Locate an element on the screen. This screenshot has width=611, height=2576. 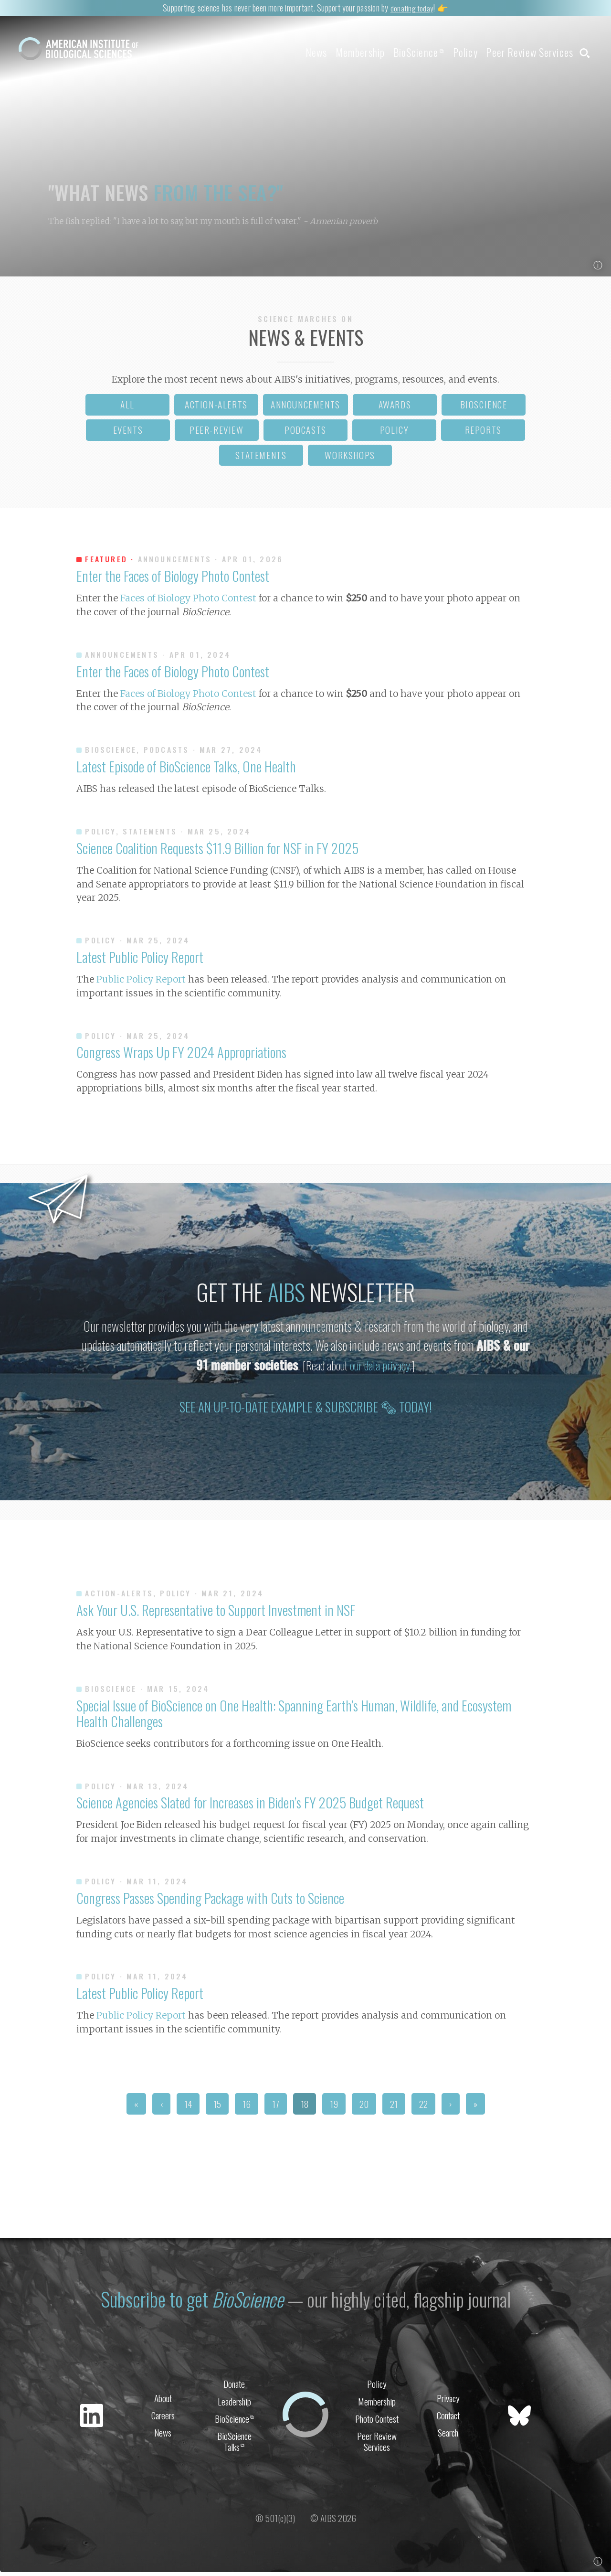
News is located at coordinates (282, 51).